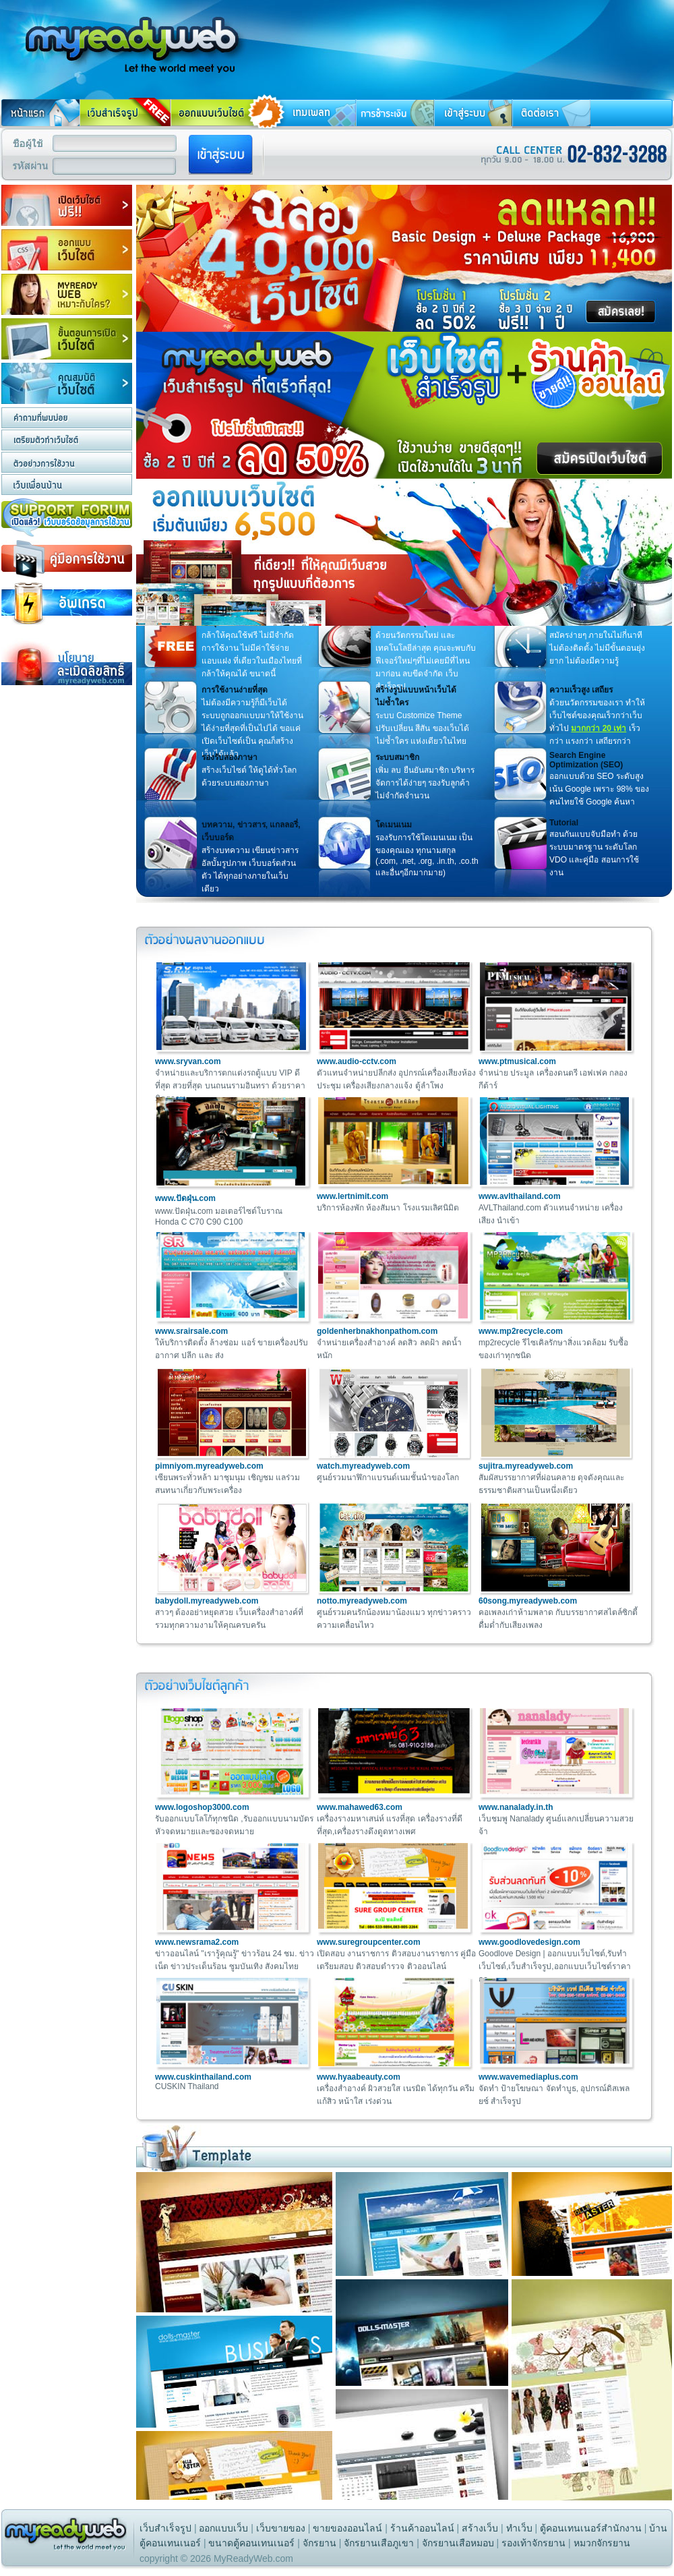 This screenshot has width=674, height=2576. Describe the element at coordinates (223, 2528) in the screenshot. I see `ออกแบบเว็บ` at that location.